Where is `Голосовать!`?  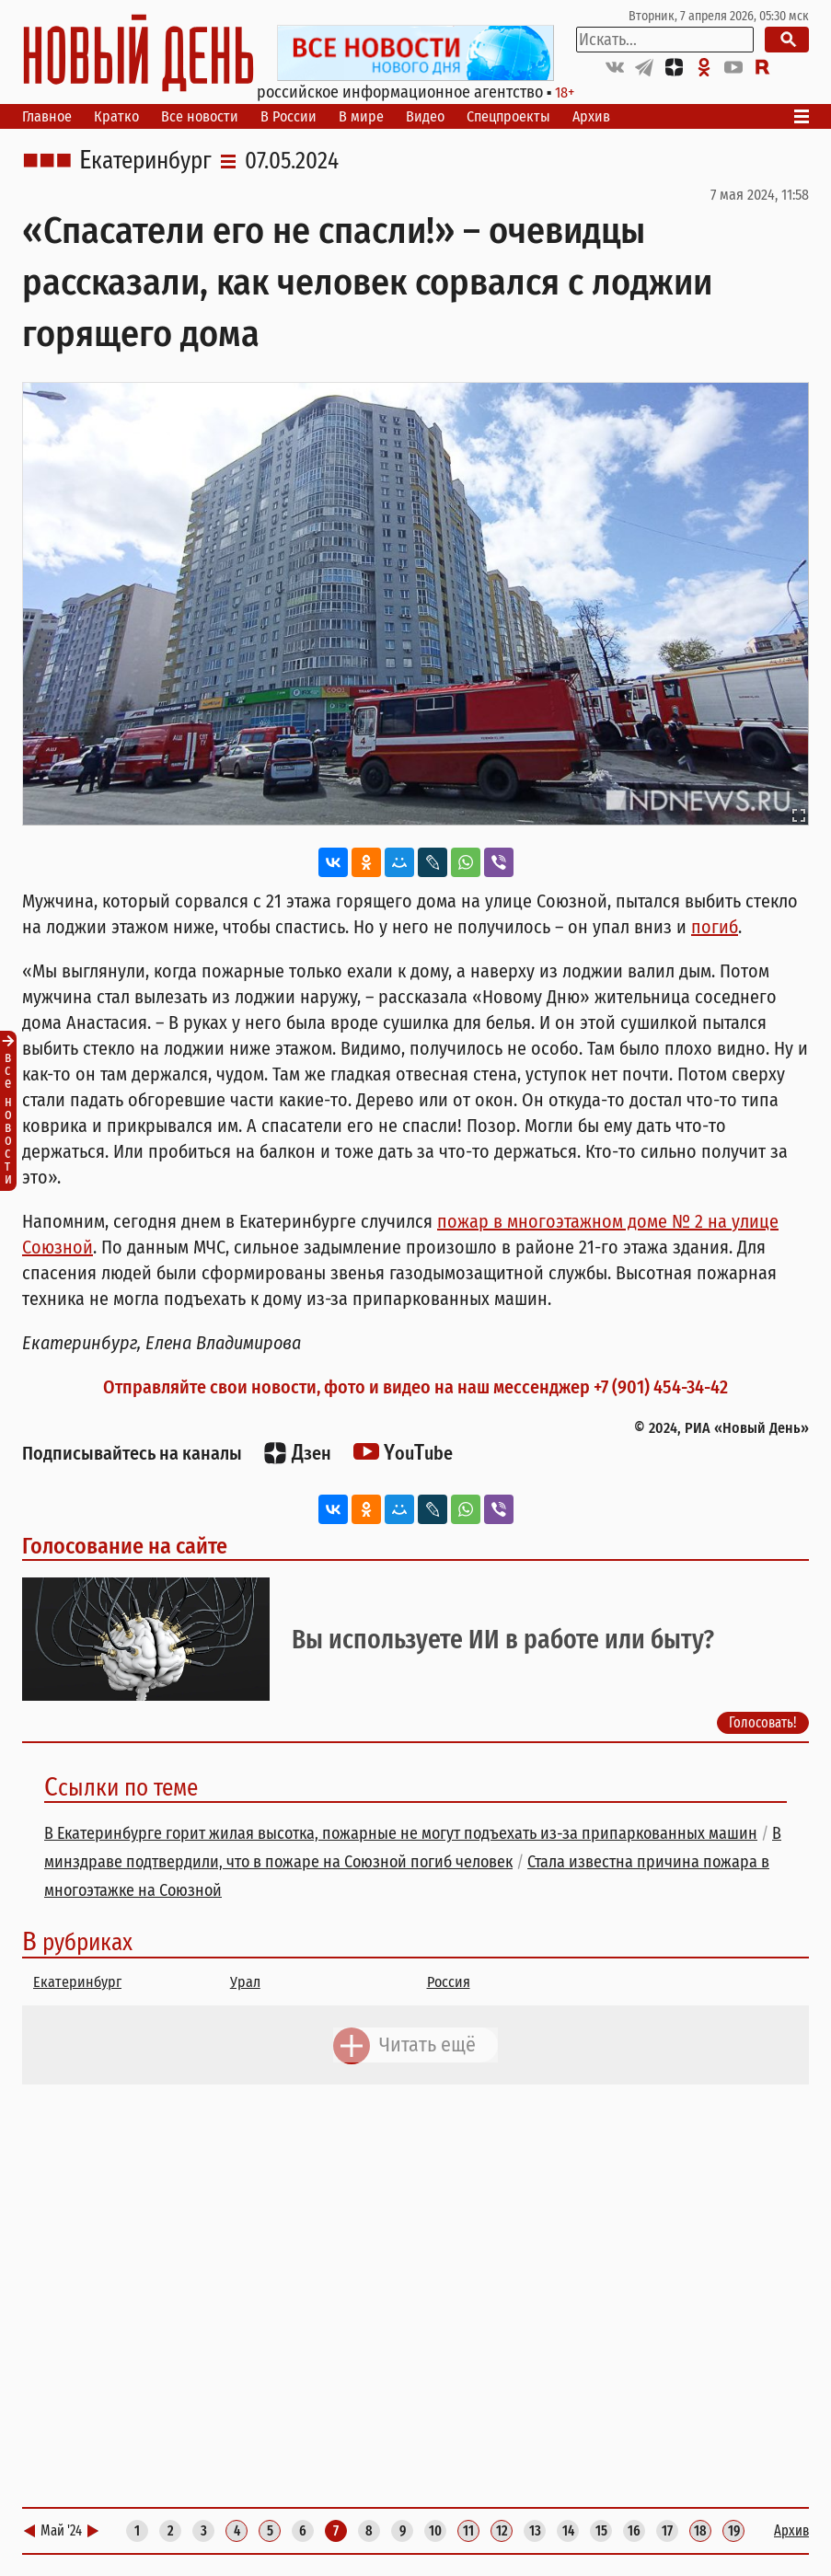
Голосовать! is located at coordinates (763, 1723).